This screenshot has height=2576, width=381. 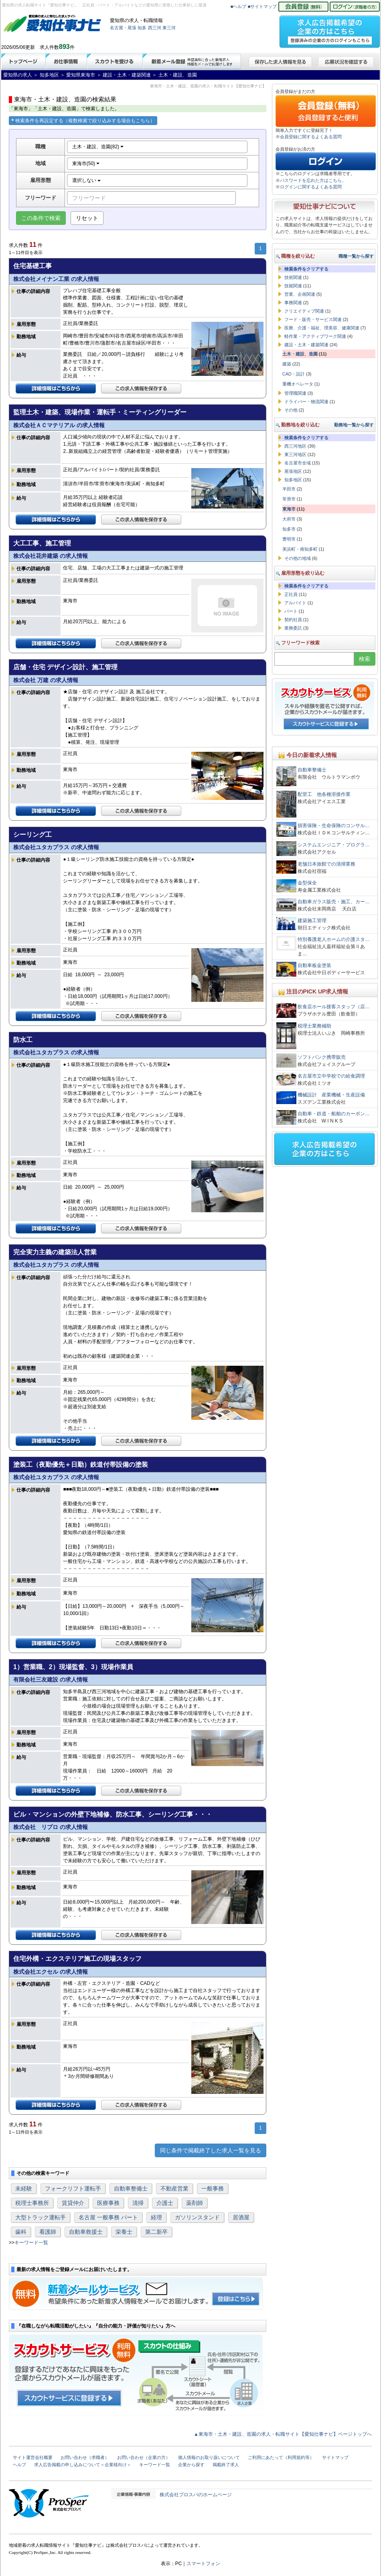 What do you see at coordinates (334, 1006) in the screenshot?
I see `飲食店ホール接客スタッフ（店…` at bounding box center [334, 1006].